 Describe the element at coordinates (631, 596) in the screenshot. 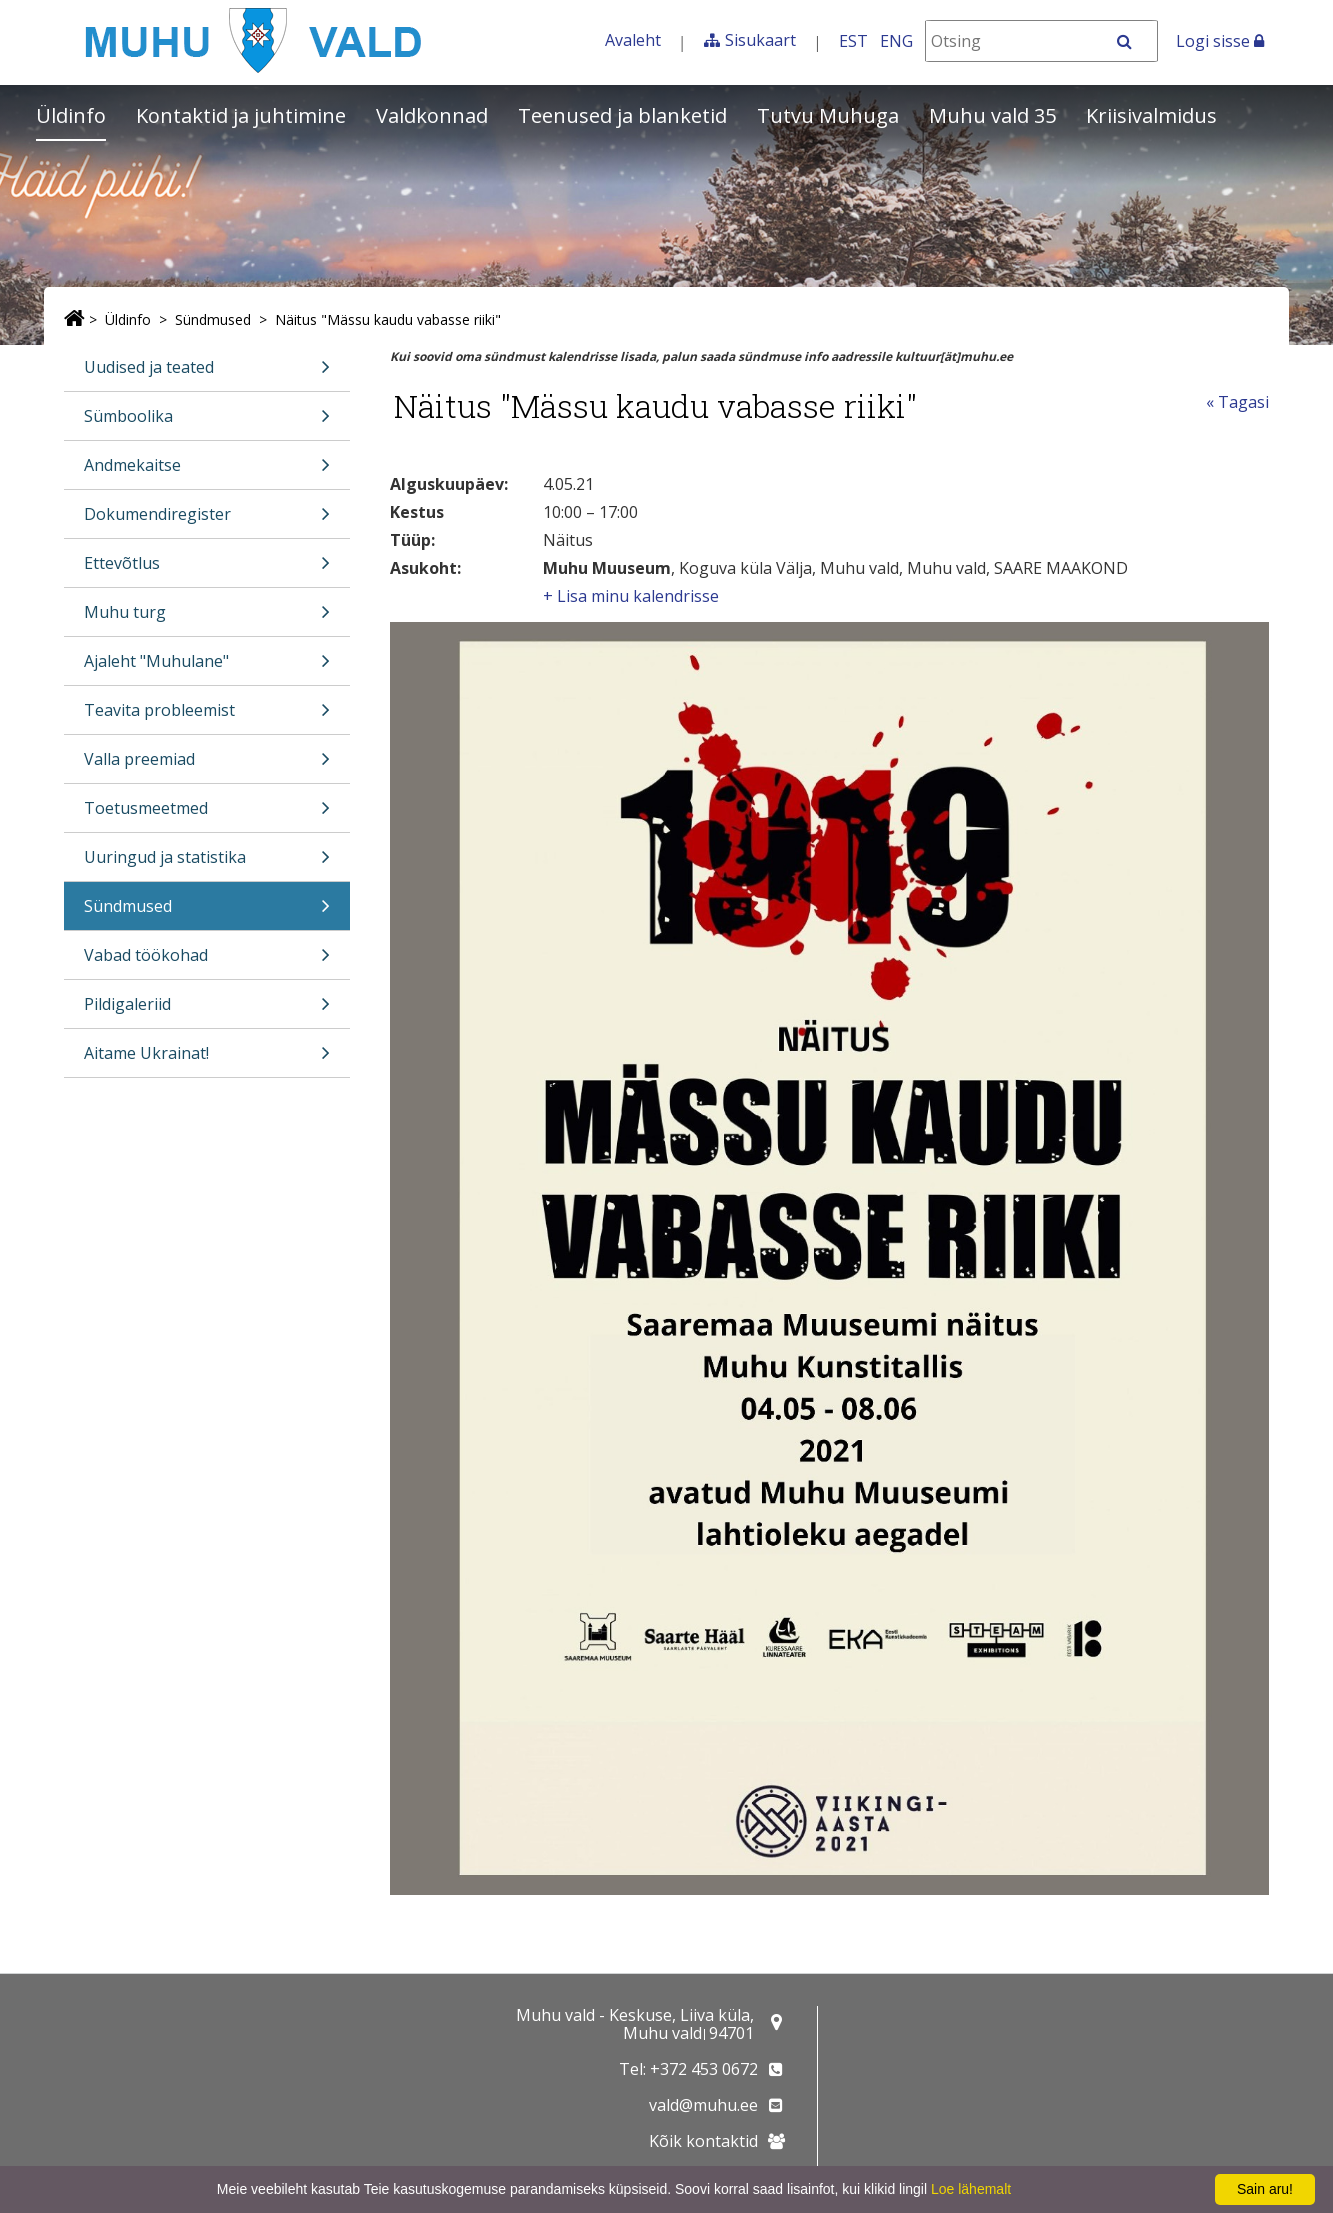

I see `+ Lisa minu kalendrisse` at that location.